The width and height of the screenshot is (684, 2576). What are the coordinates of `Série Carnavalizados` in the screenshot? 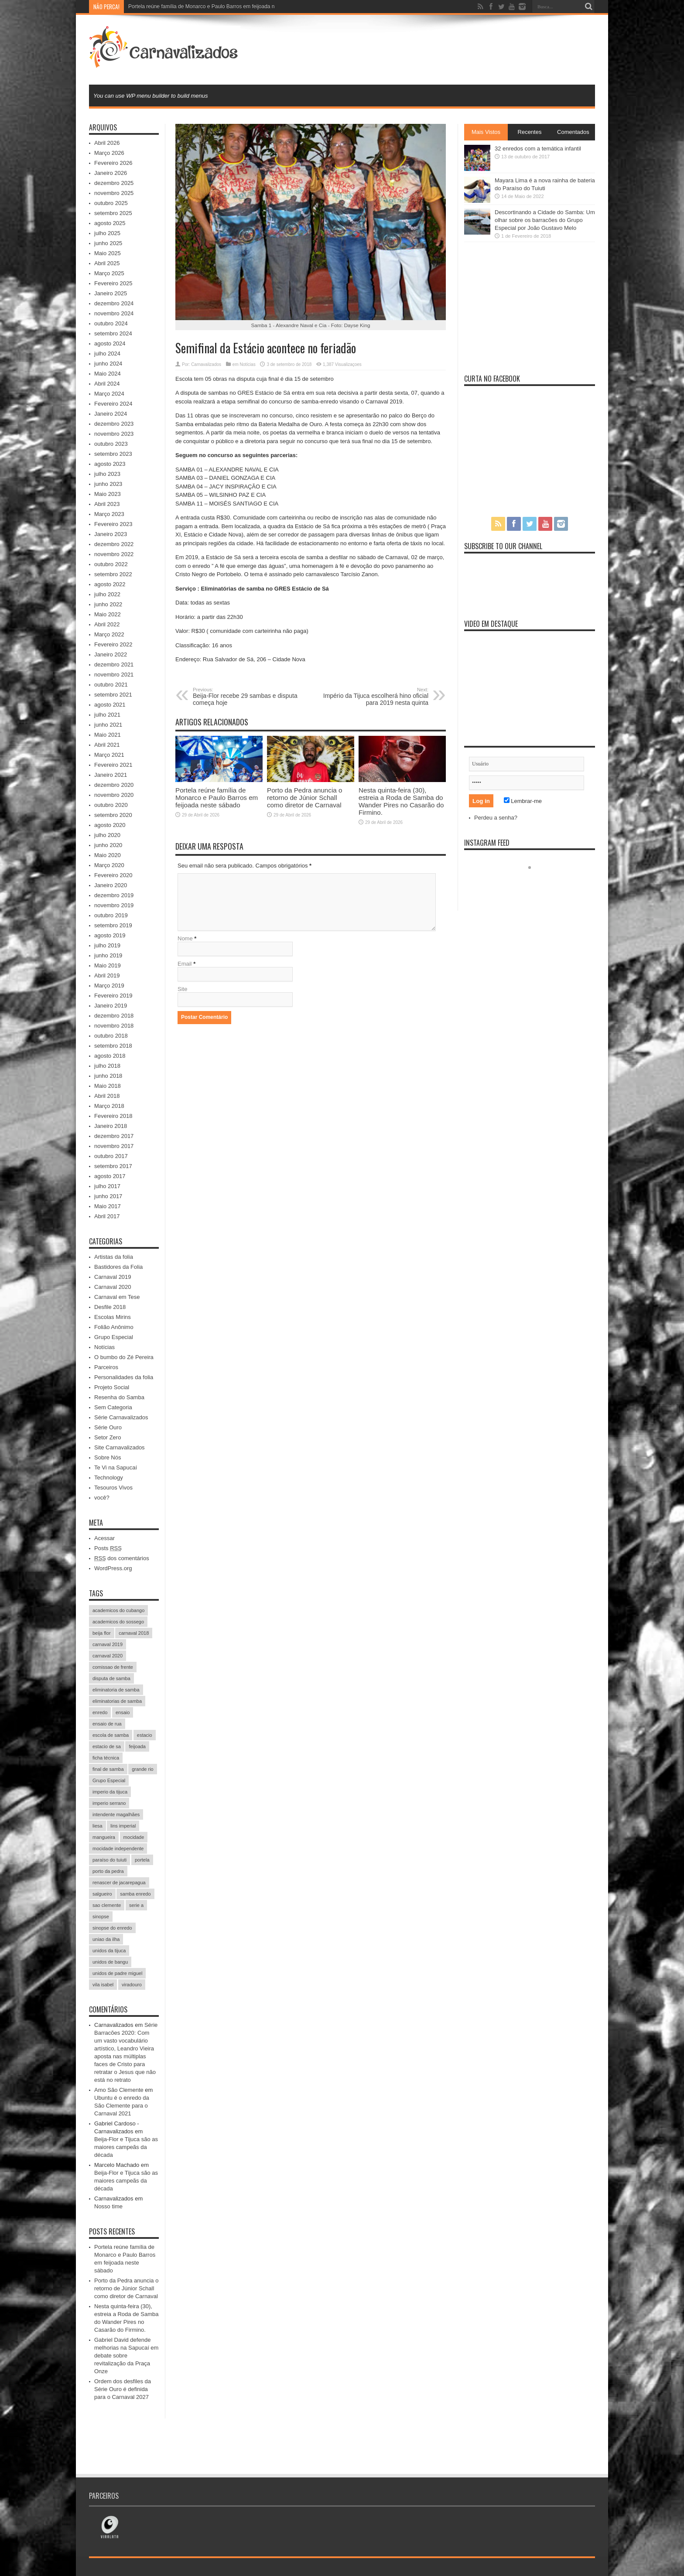 It's located at (121, 1417).